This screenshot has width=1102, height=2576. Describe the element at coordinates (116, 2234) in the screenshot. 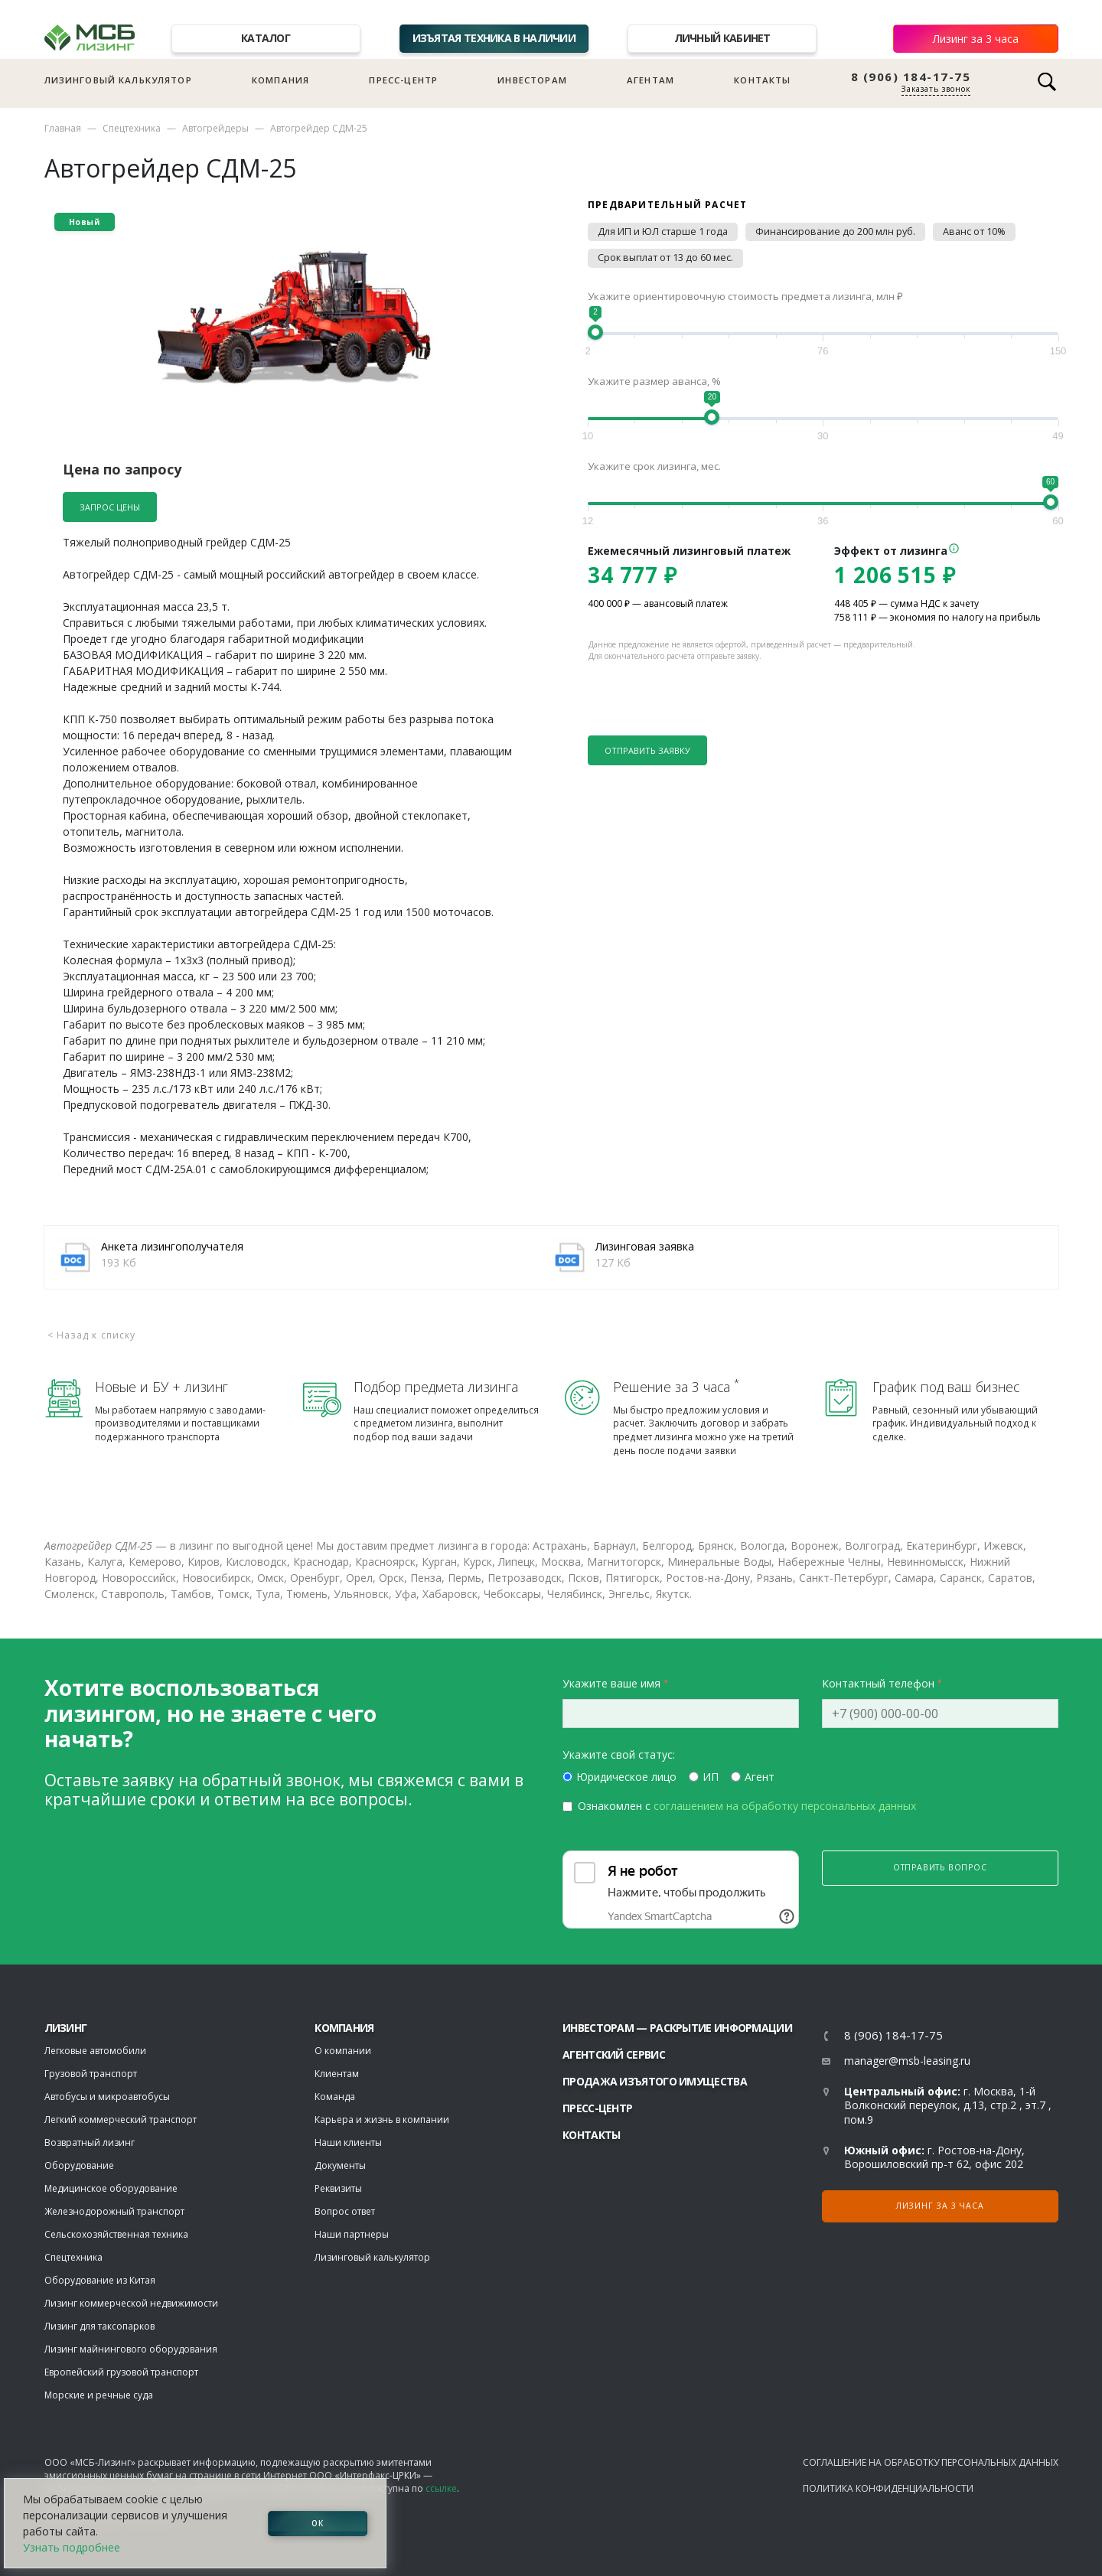

I see `Сельскохозяйственная техника` at that location.